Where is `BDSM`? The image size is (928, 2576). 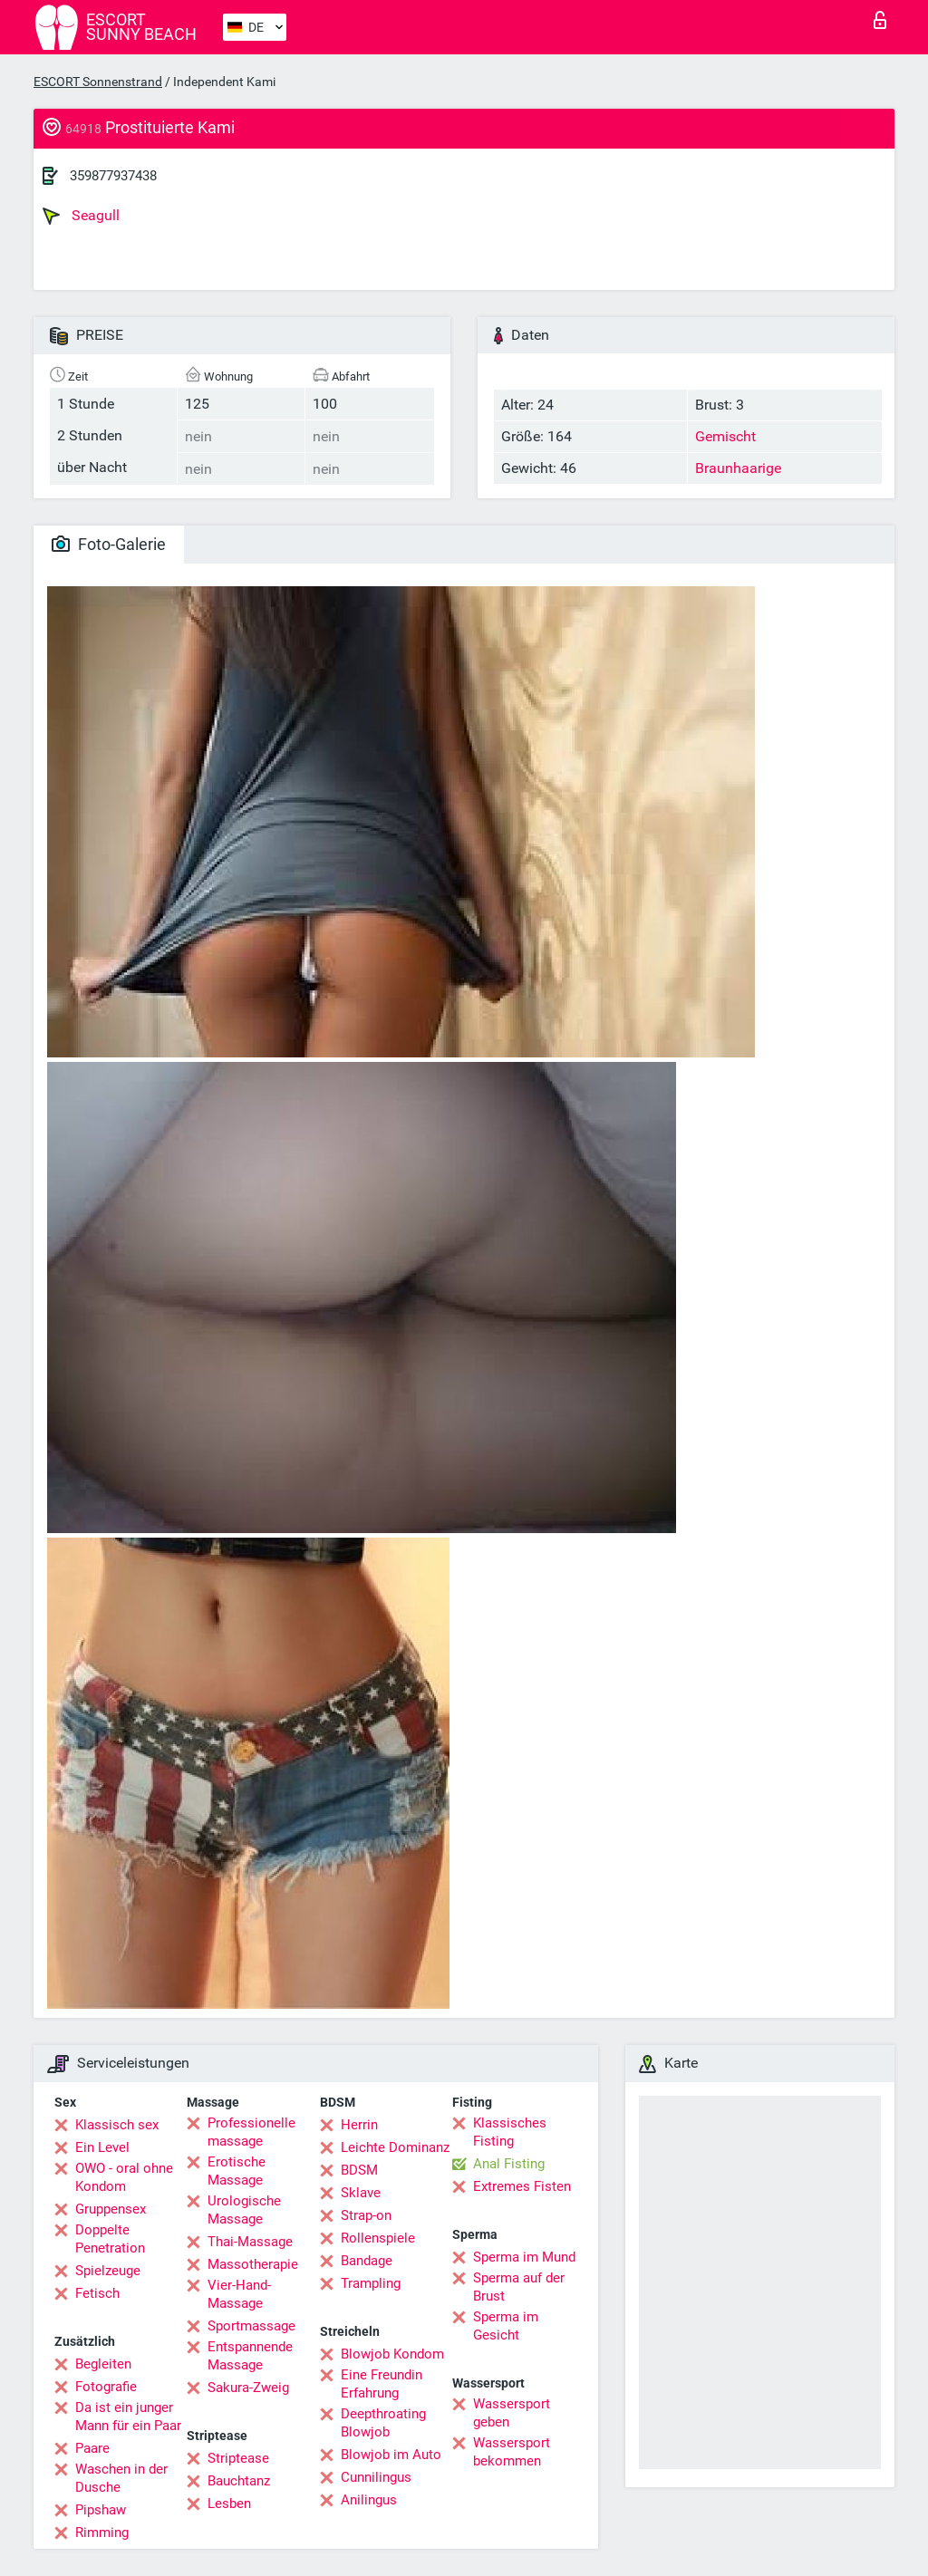
BDSM is located at coordinates (359, 2170).